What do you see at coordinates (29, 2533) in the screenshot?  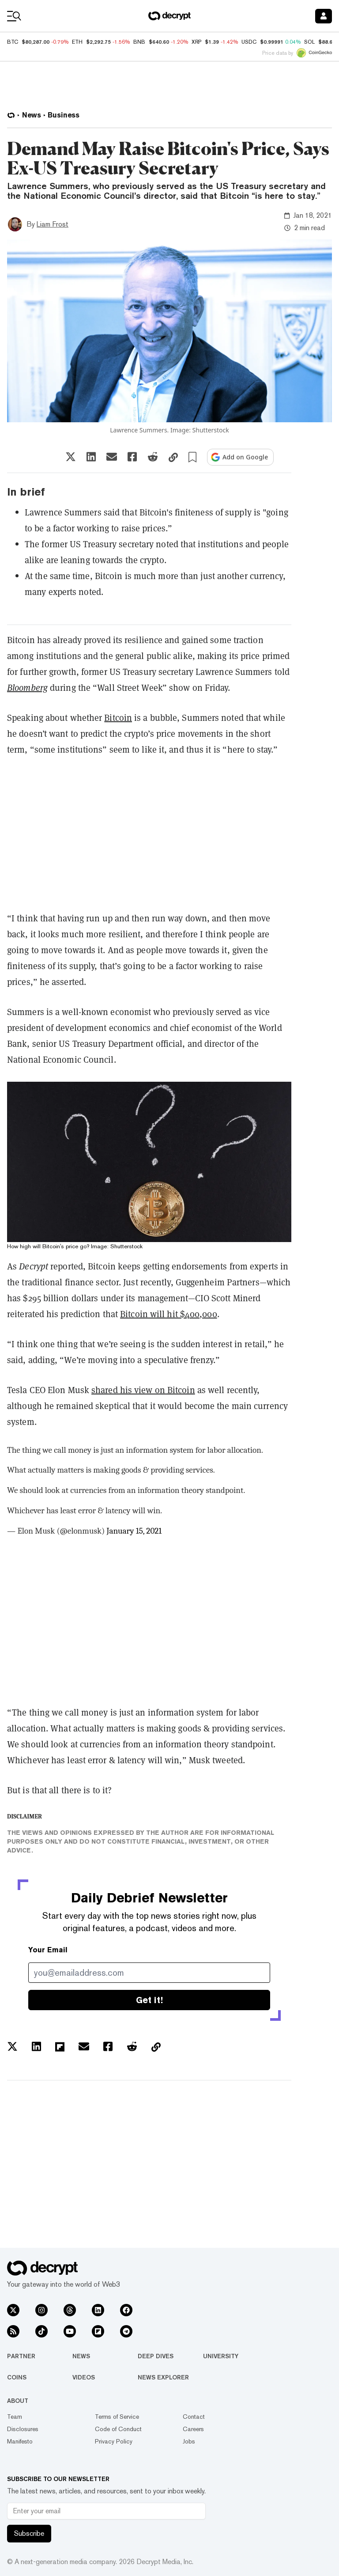 I see `Subscribe` at bounding box center [29, 2533].